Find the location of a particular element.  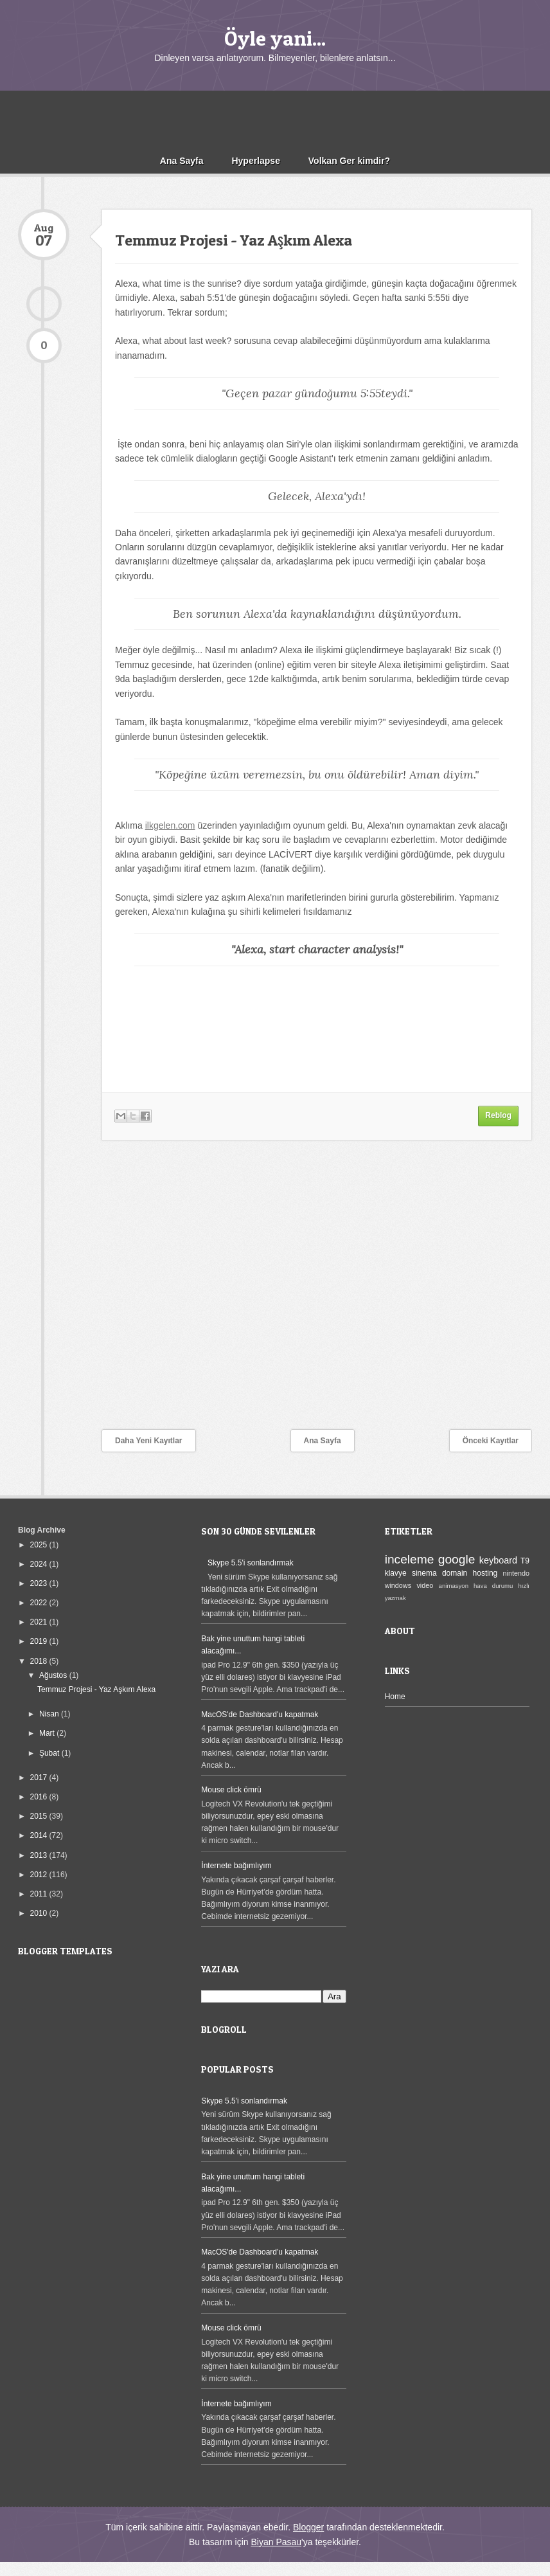

2018 is located at coordinates (39, 1661).